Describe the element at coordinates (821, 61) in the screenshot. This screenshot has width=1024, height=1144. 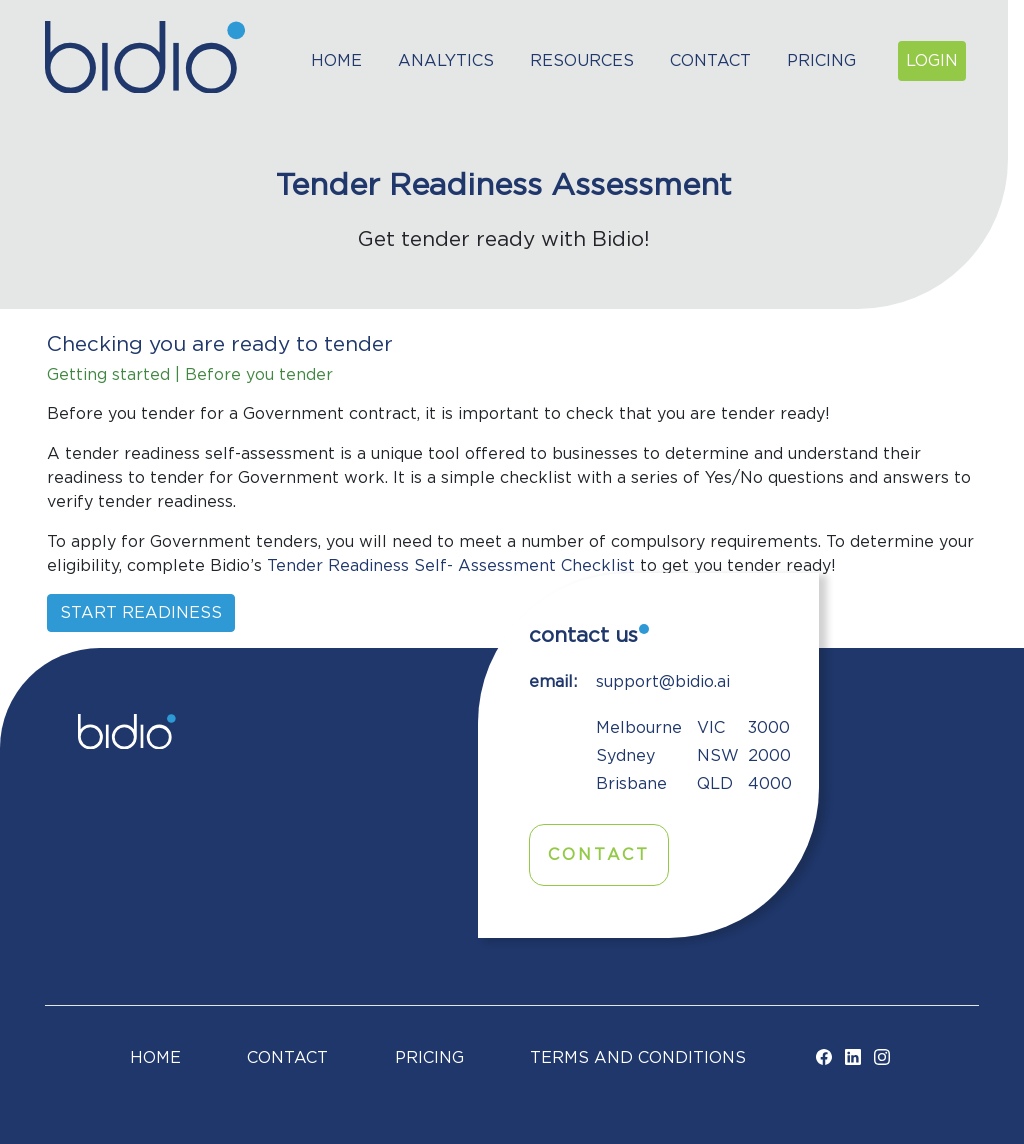
I see `Pricing` at that location.